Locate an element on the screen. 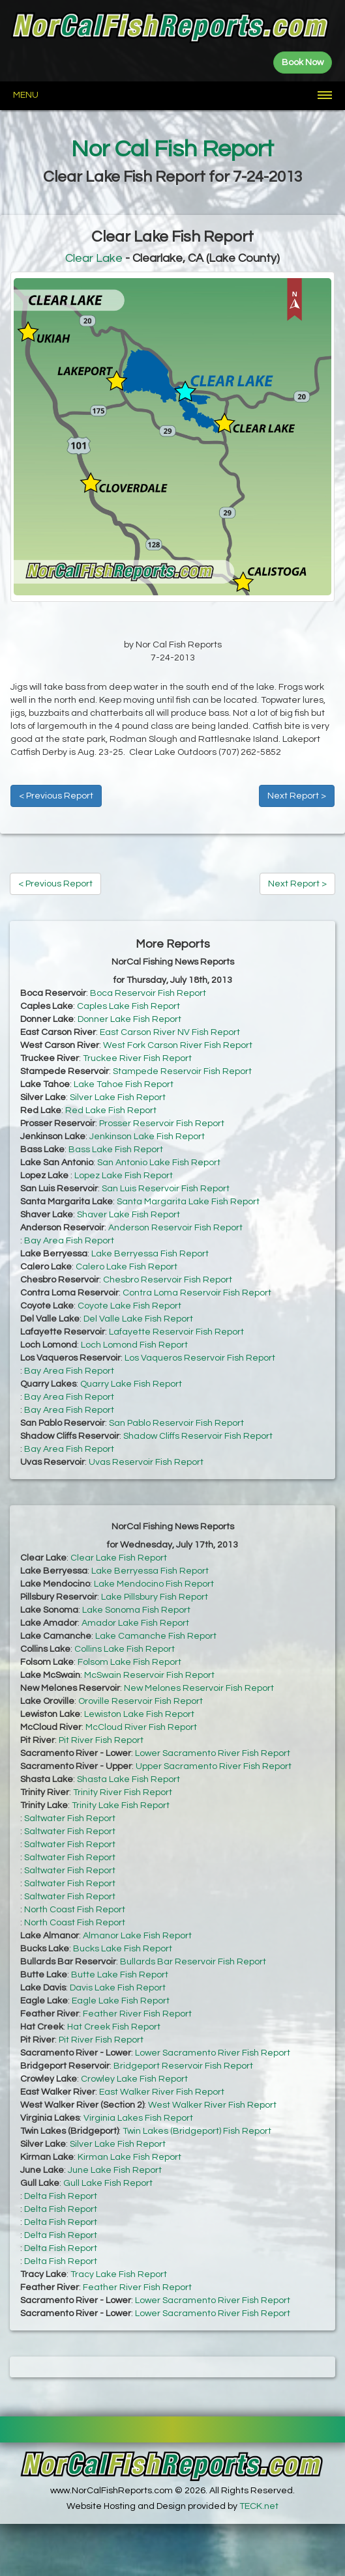  Hat Creek Fish Report is located at coordinates (113, 2026).